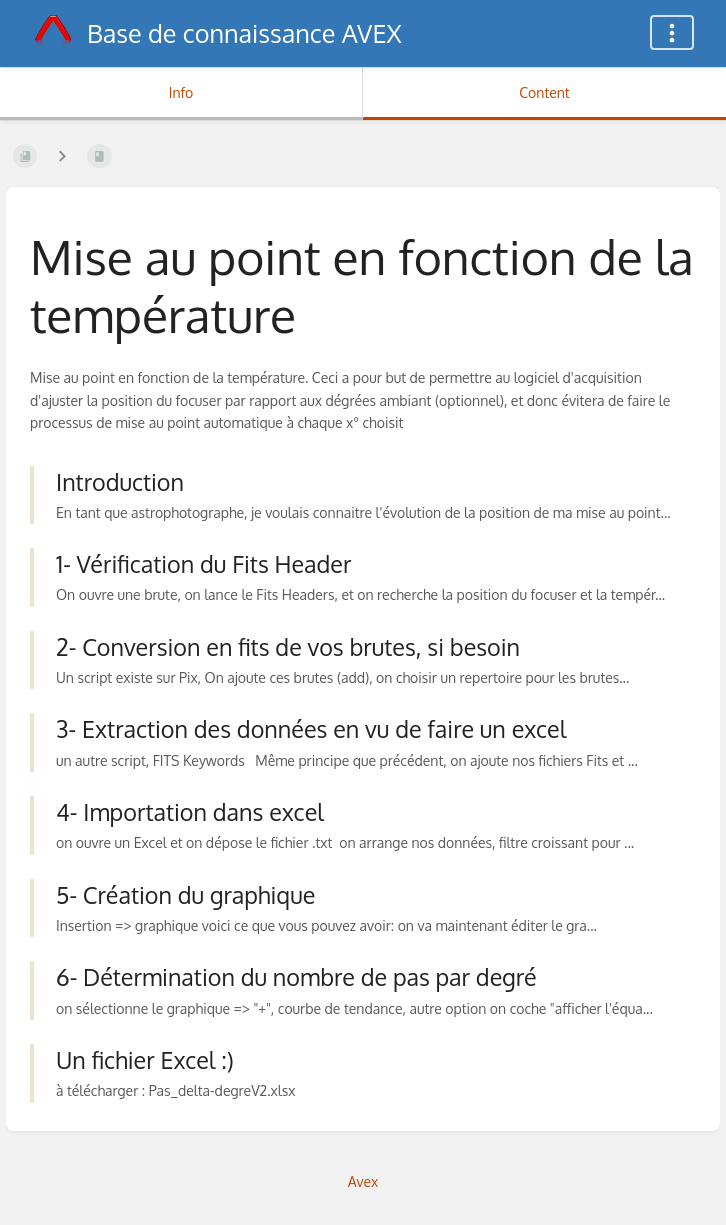  I want to click on Content [Tab: Show Primary Content], so click(544, 92).